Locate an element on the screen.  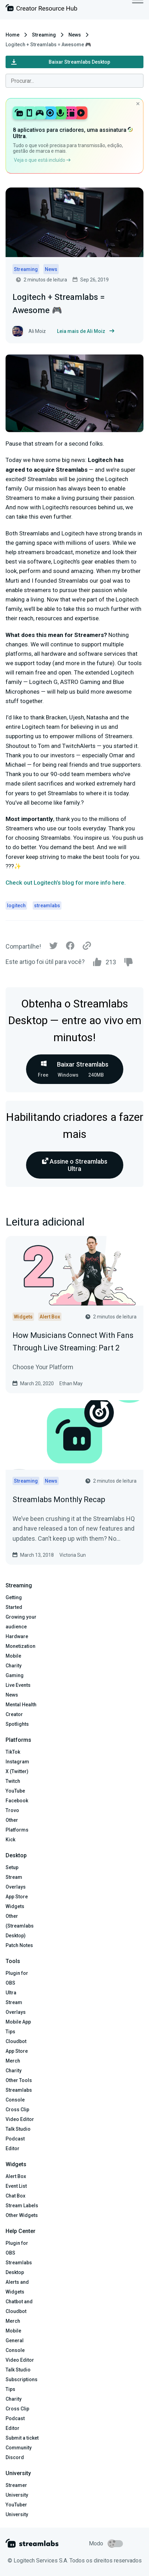
[Twitter] is located at coordinates (53, 947).